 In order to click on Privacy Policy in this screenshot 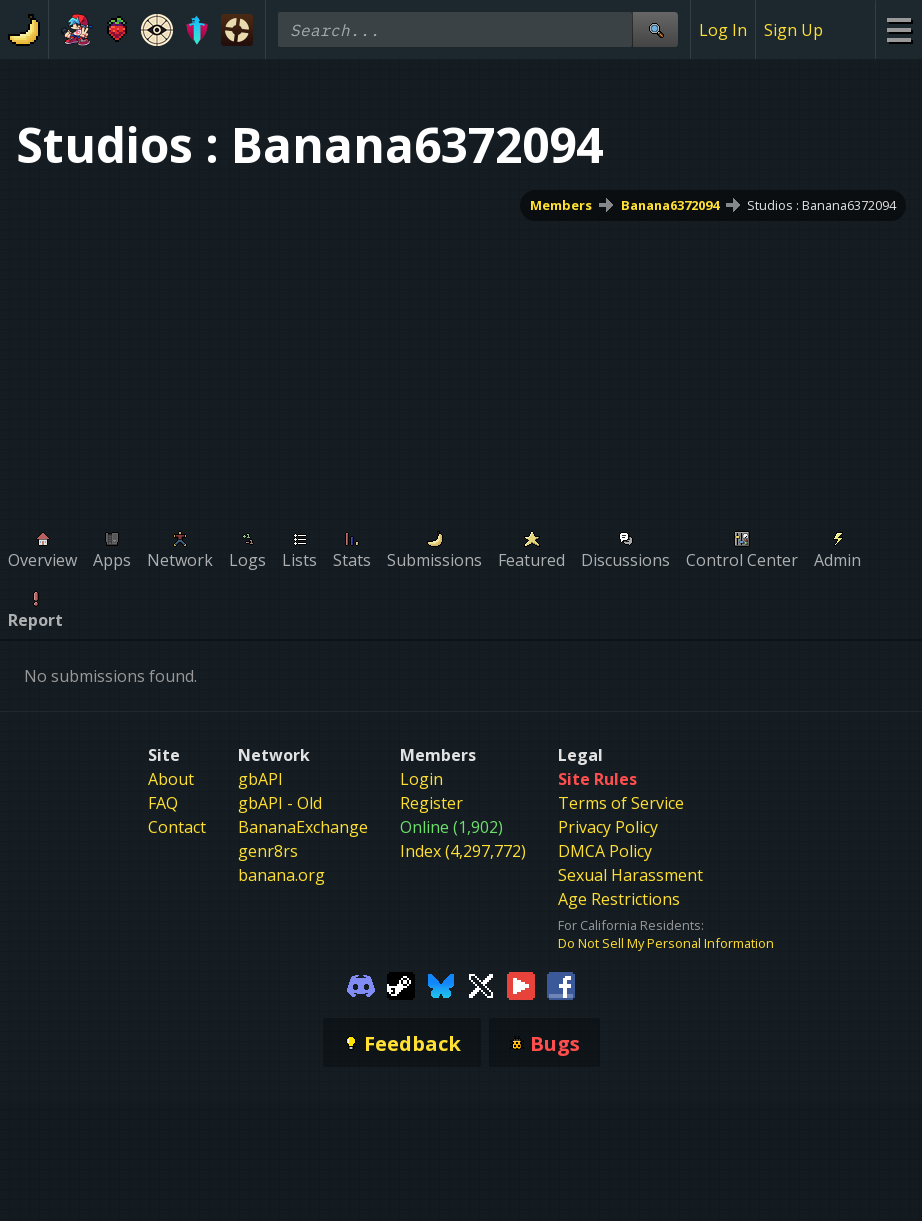, I will do `click(608, 827)`.